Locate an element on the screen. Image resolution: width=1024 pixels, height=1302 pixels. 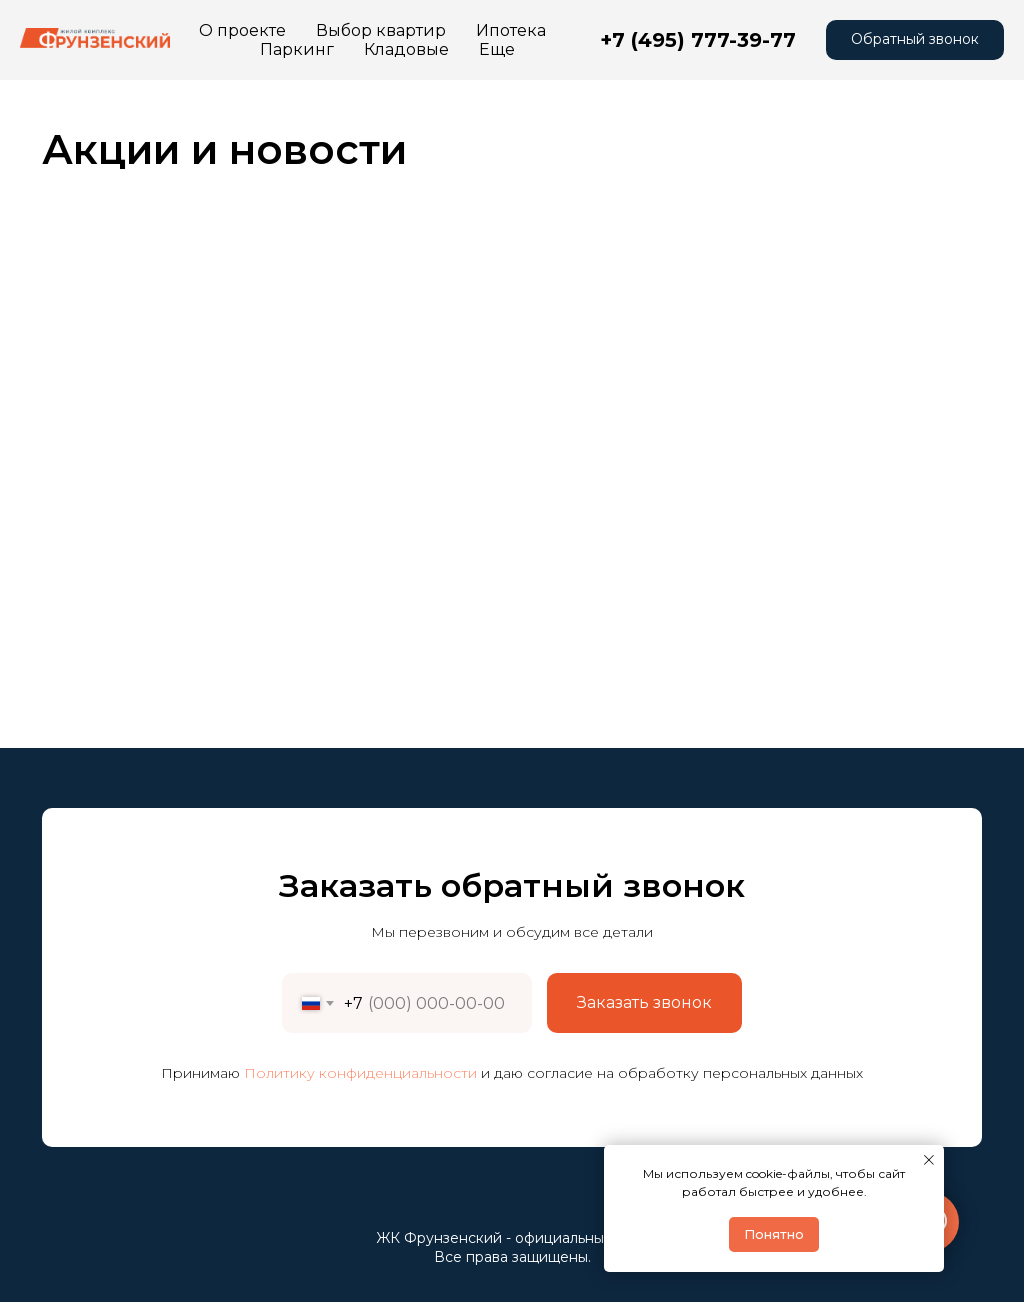
[button] is located at coordinates (915, 40).